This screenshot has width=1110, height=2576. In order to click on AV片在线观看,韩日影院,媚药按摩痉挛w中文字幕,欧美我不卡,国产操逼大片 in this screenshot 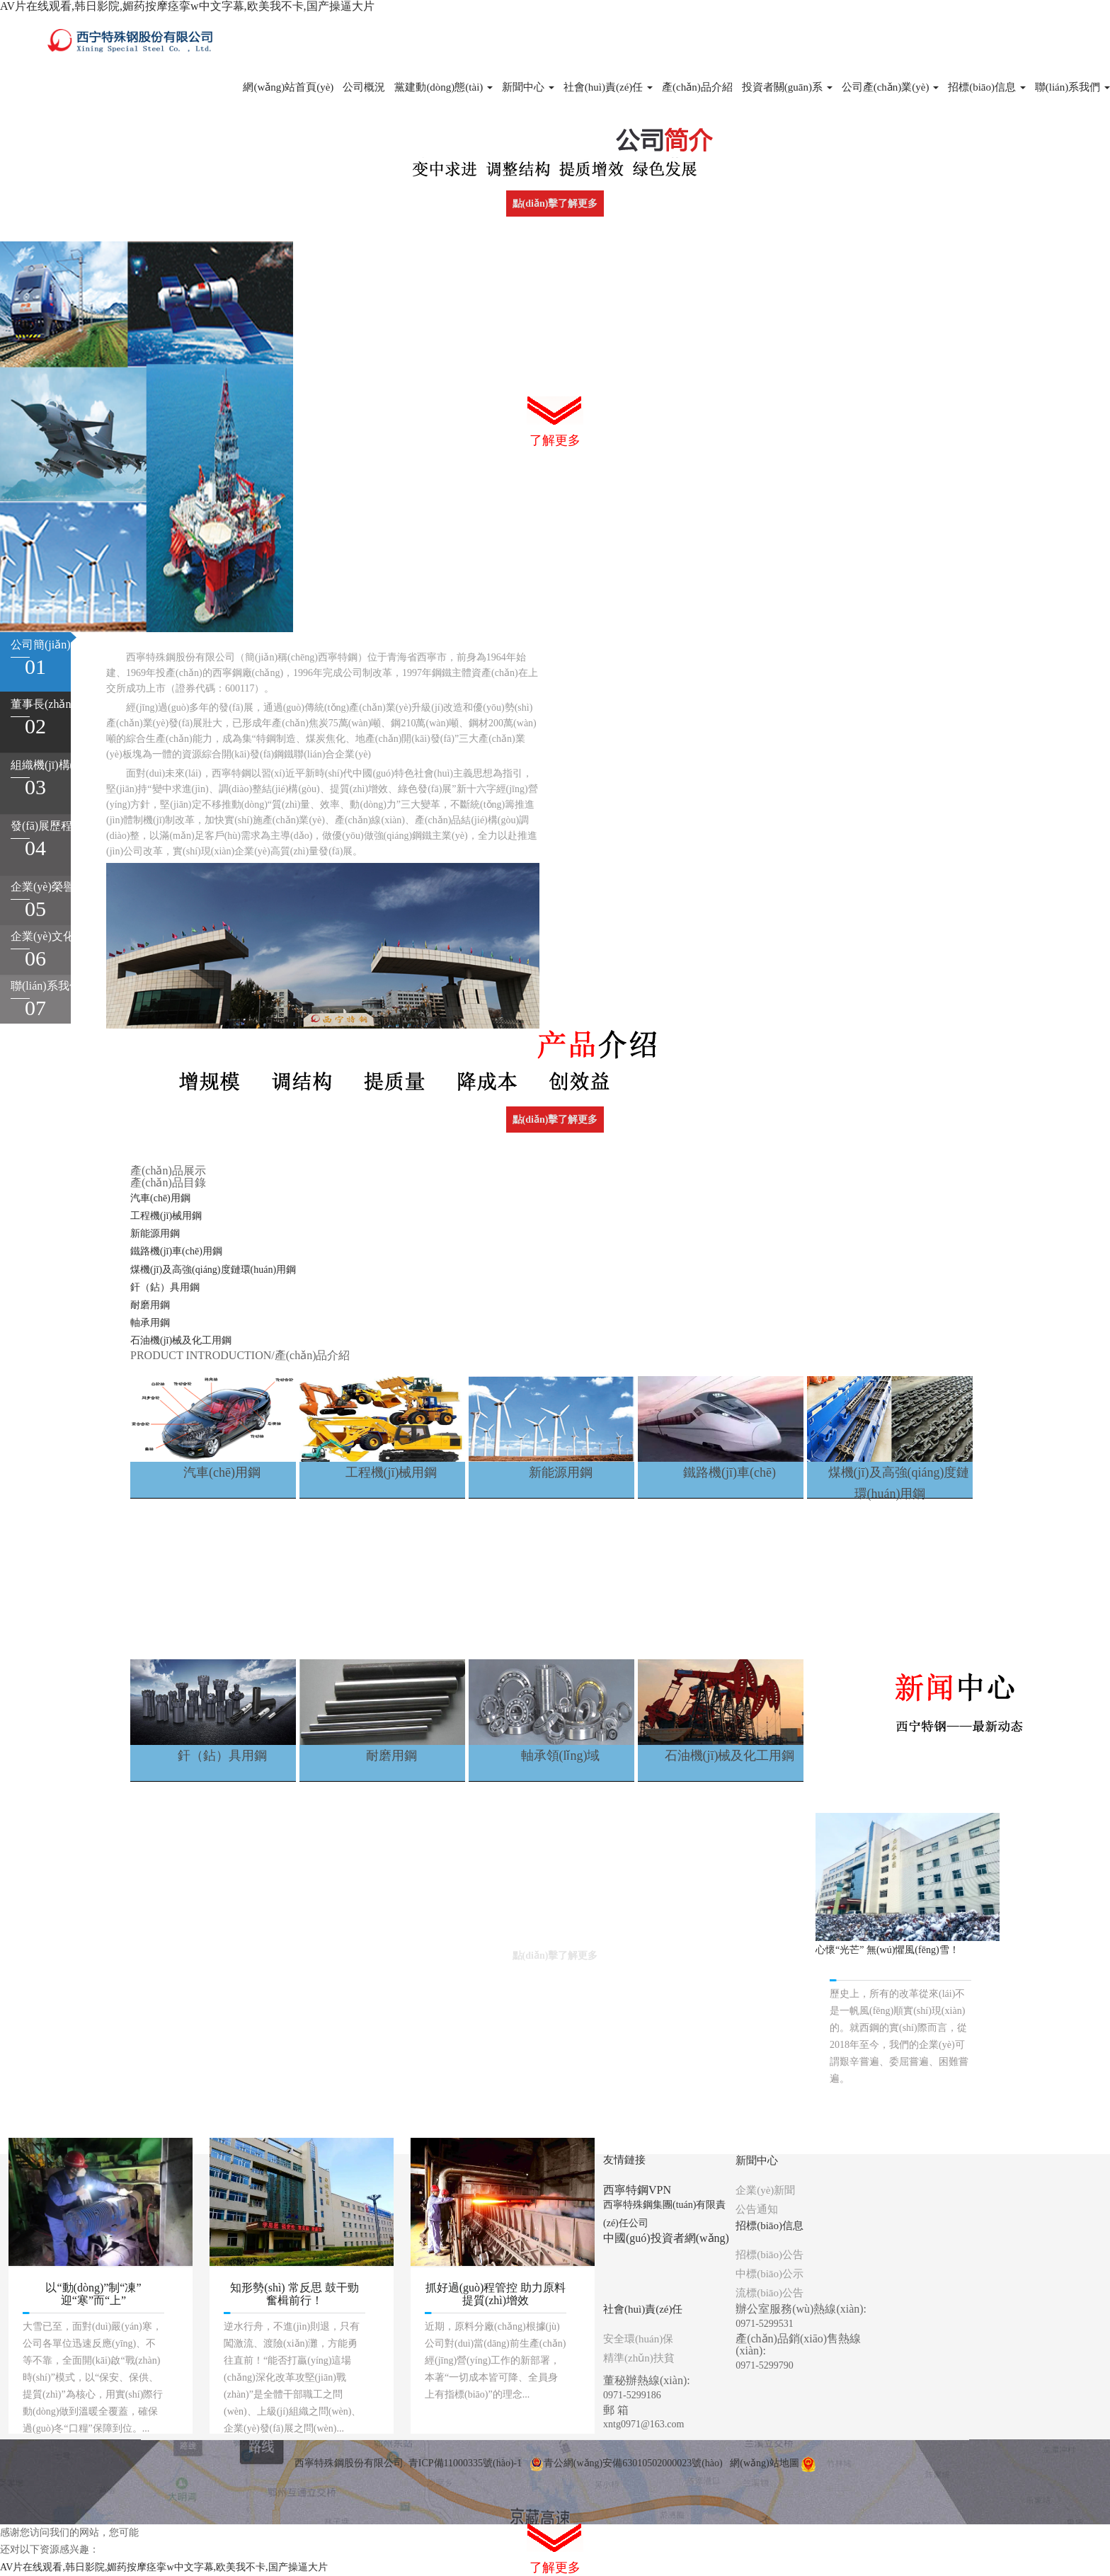, I will do `click(187, 6)`.